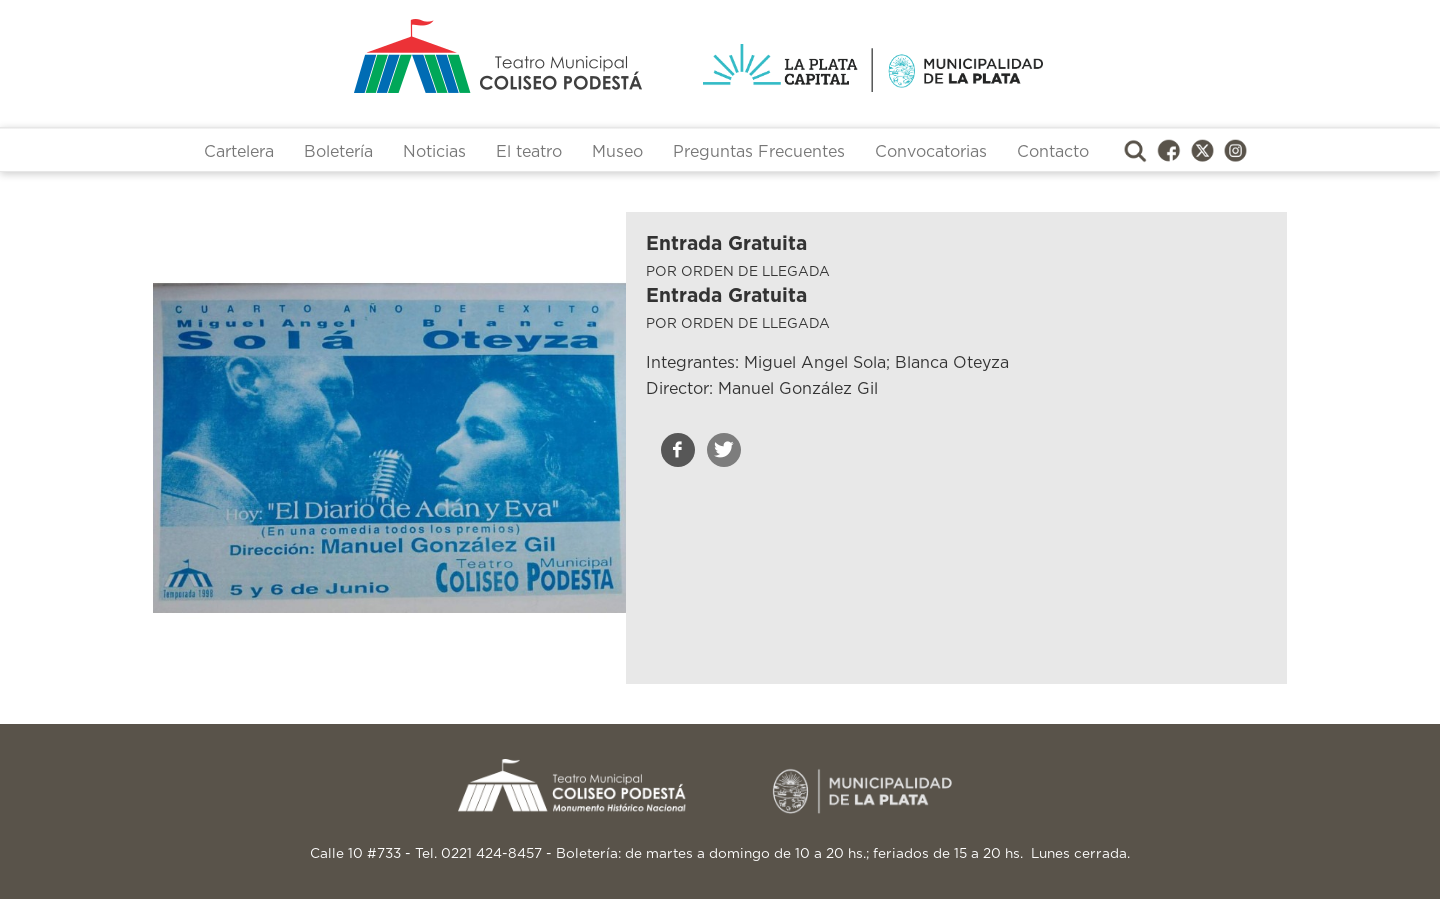 The height and width of the screenshot is (899, 1440). I want to click on Contacto, so click(1053, 152).